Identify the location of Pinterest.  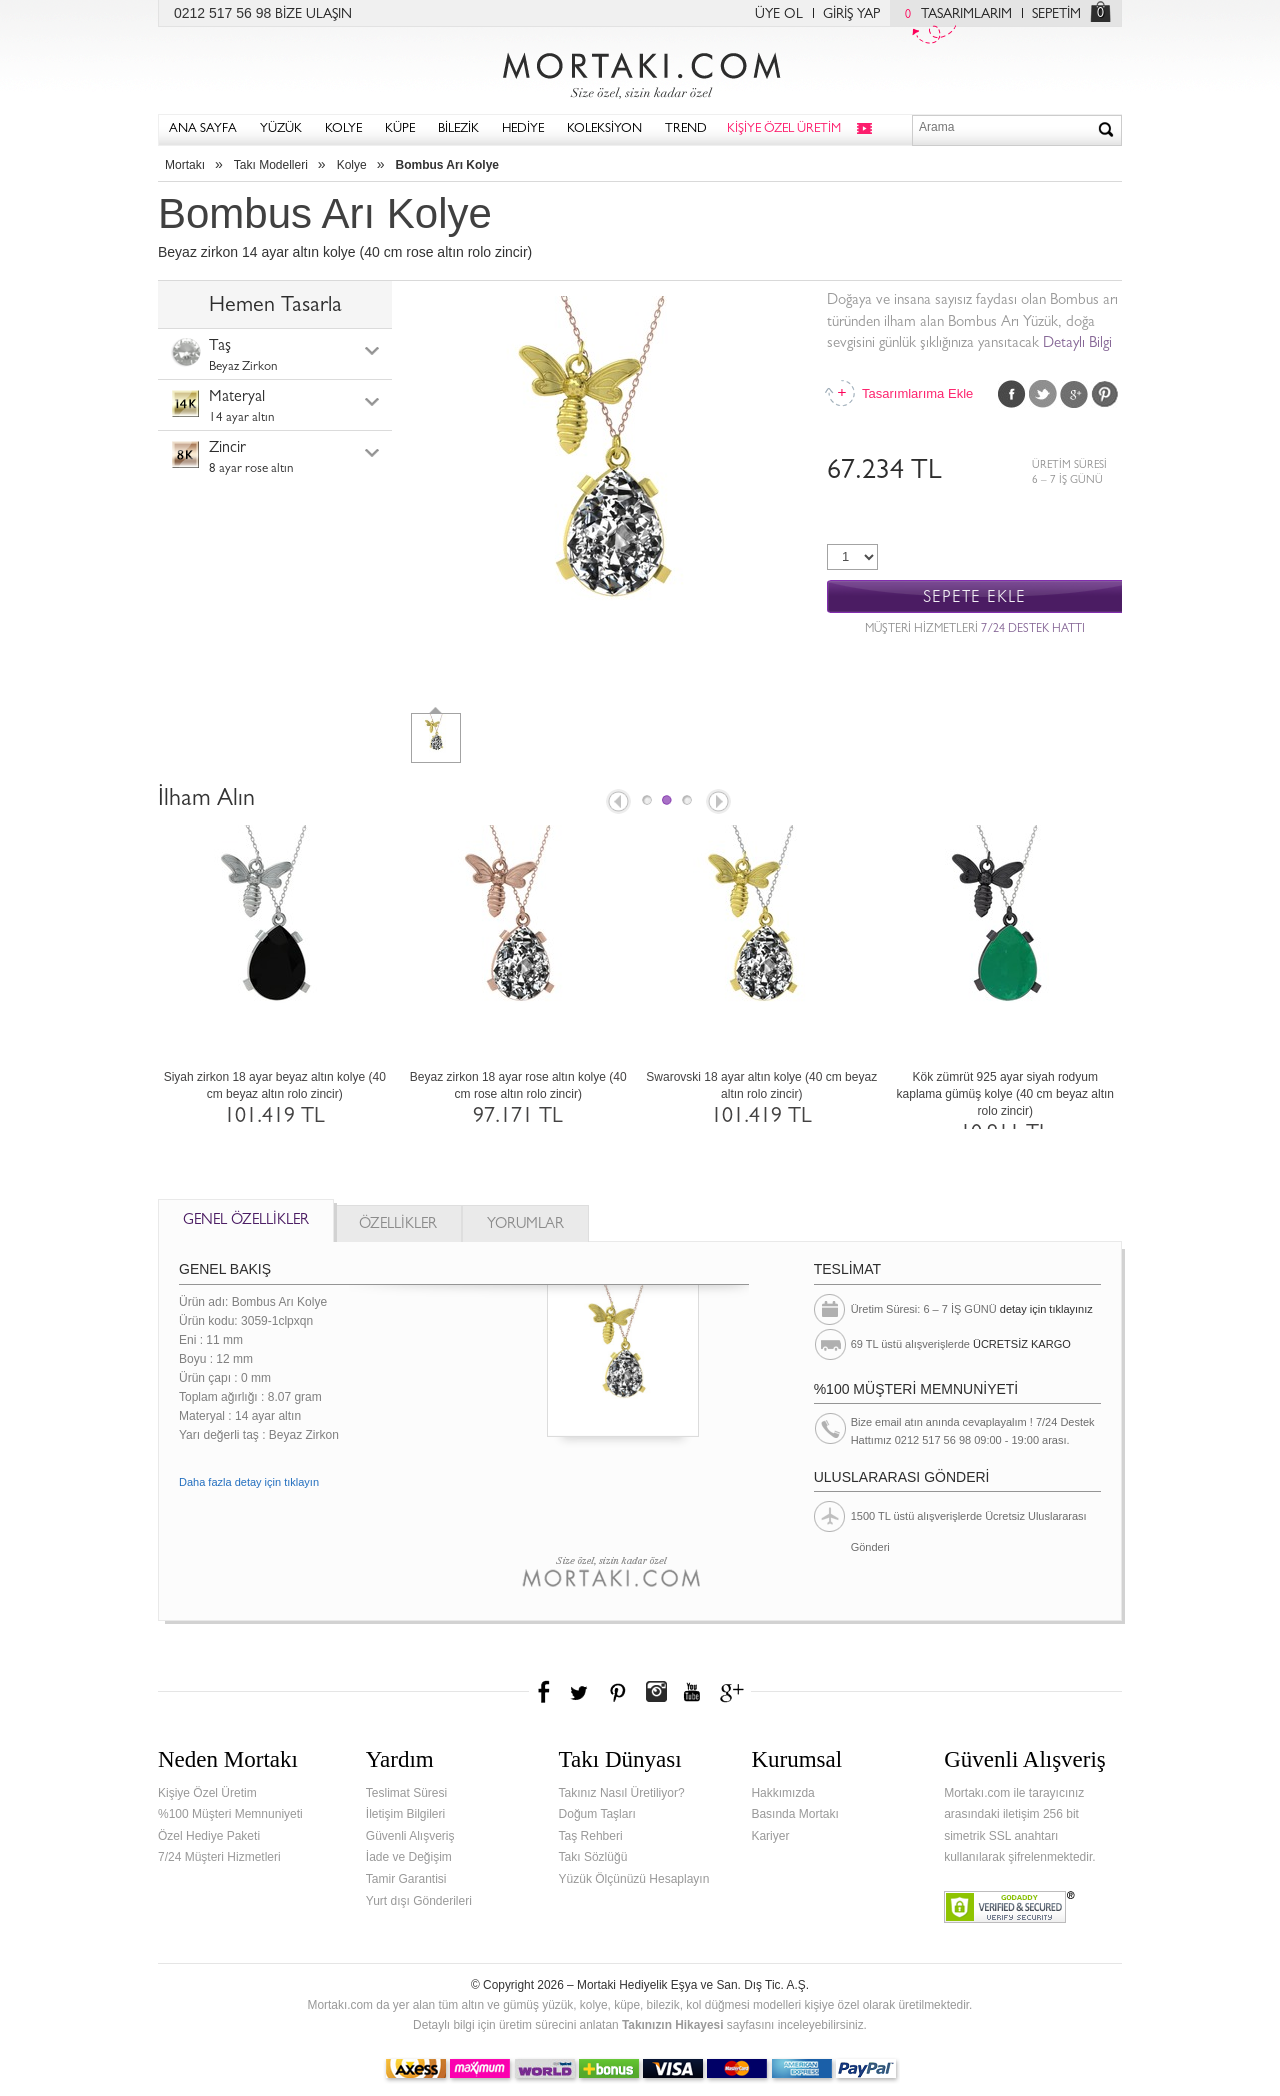
(1105, 394).